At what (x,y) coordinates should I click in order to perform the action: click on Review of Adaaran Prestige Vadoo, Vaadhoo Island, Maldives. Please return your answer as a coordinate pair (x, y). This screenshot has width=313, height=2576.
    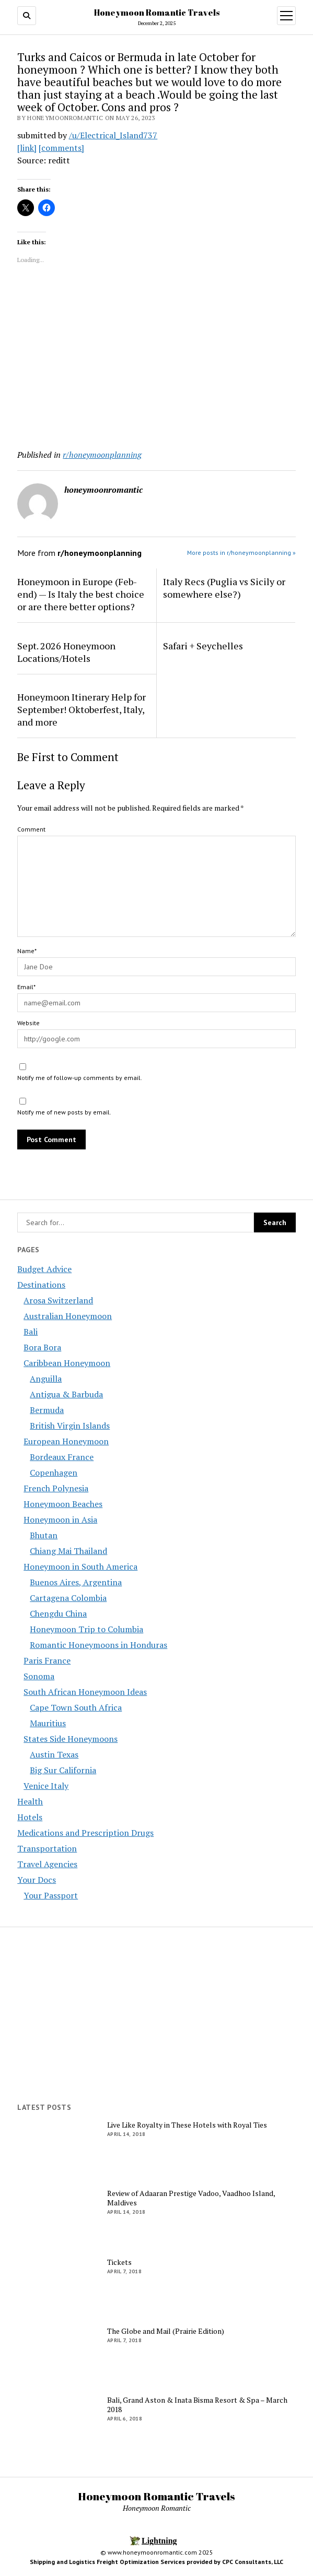
    Looking at the image, I should click on (191, 2198).